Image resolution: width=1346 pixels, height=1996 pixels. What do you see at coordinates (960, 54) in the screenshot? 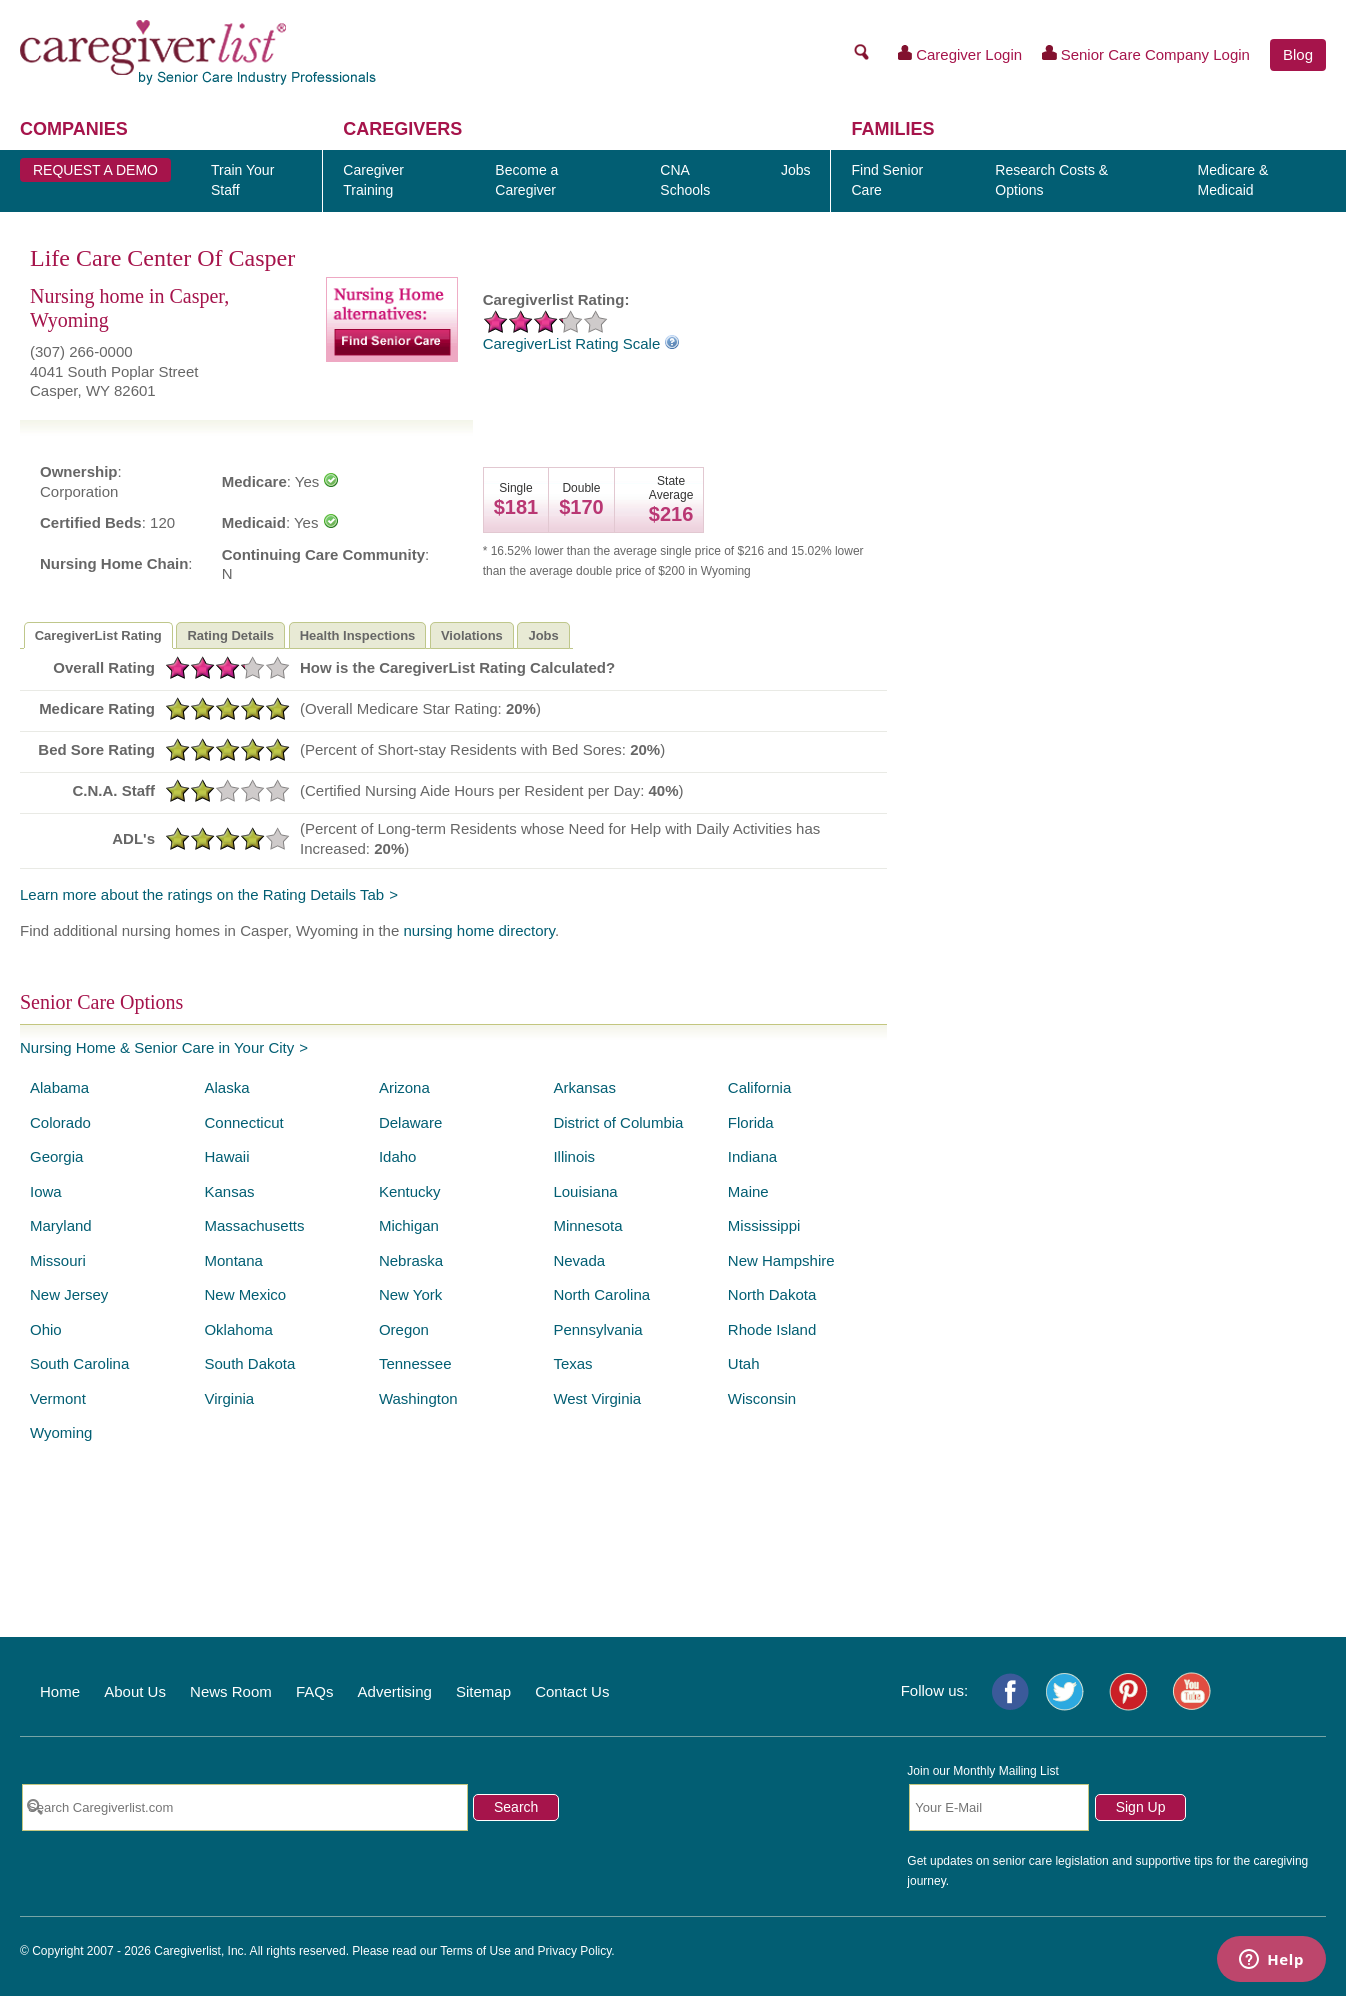
I see `Caregiver Login` at bounding box center [960, 54].